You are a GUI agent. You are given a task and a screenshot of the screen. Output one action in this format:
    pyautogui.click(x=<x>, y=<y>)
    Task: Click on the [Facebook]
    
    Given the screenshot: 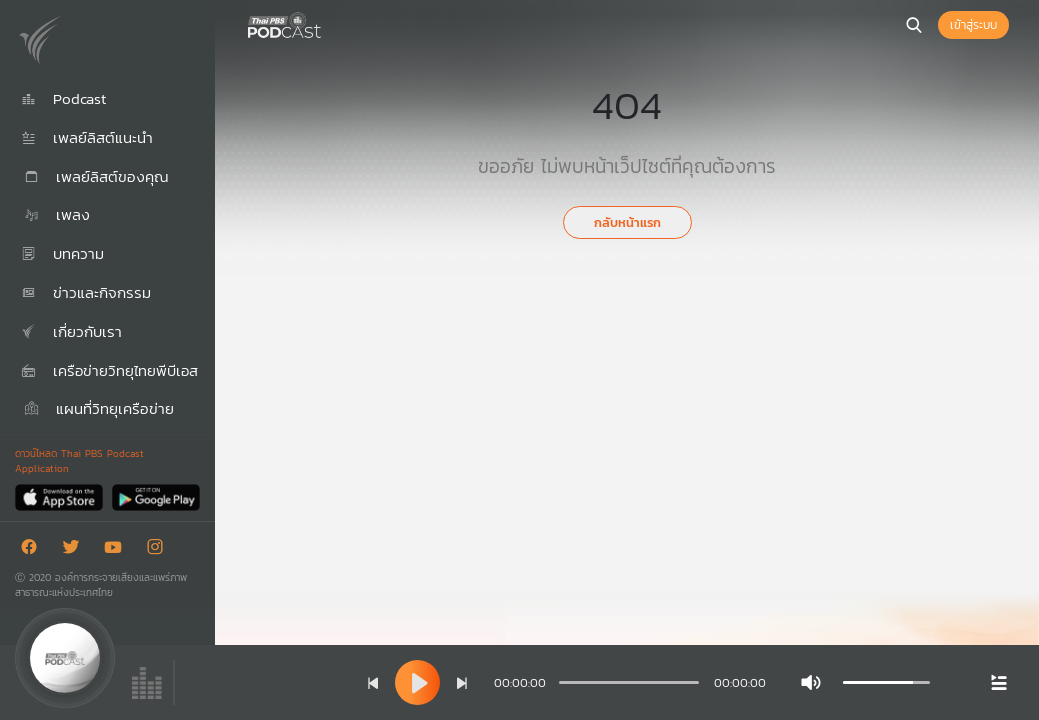 What is the action you would take?
    pyautogui.click(x=34, y=550)
    